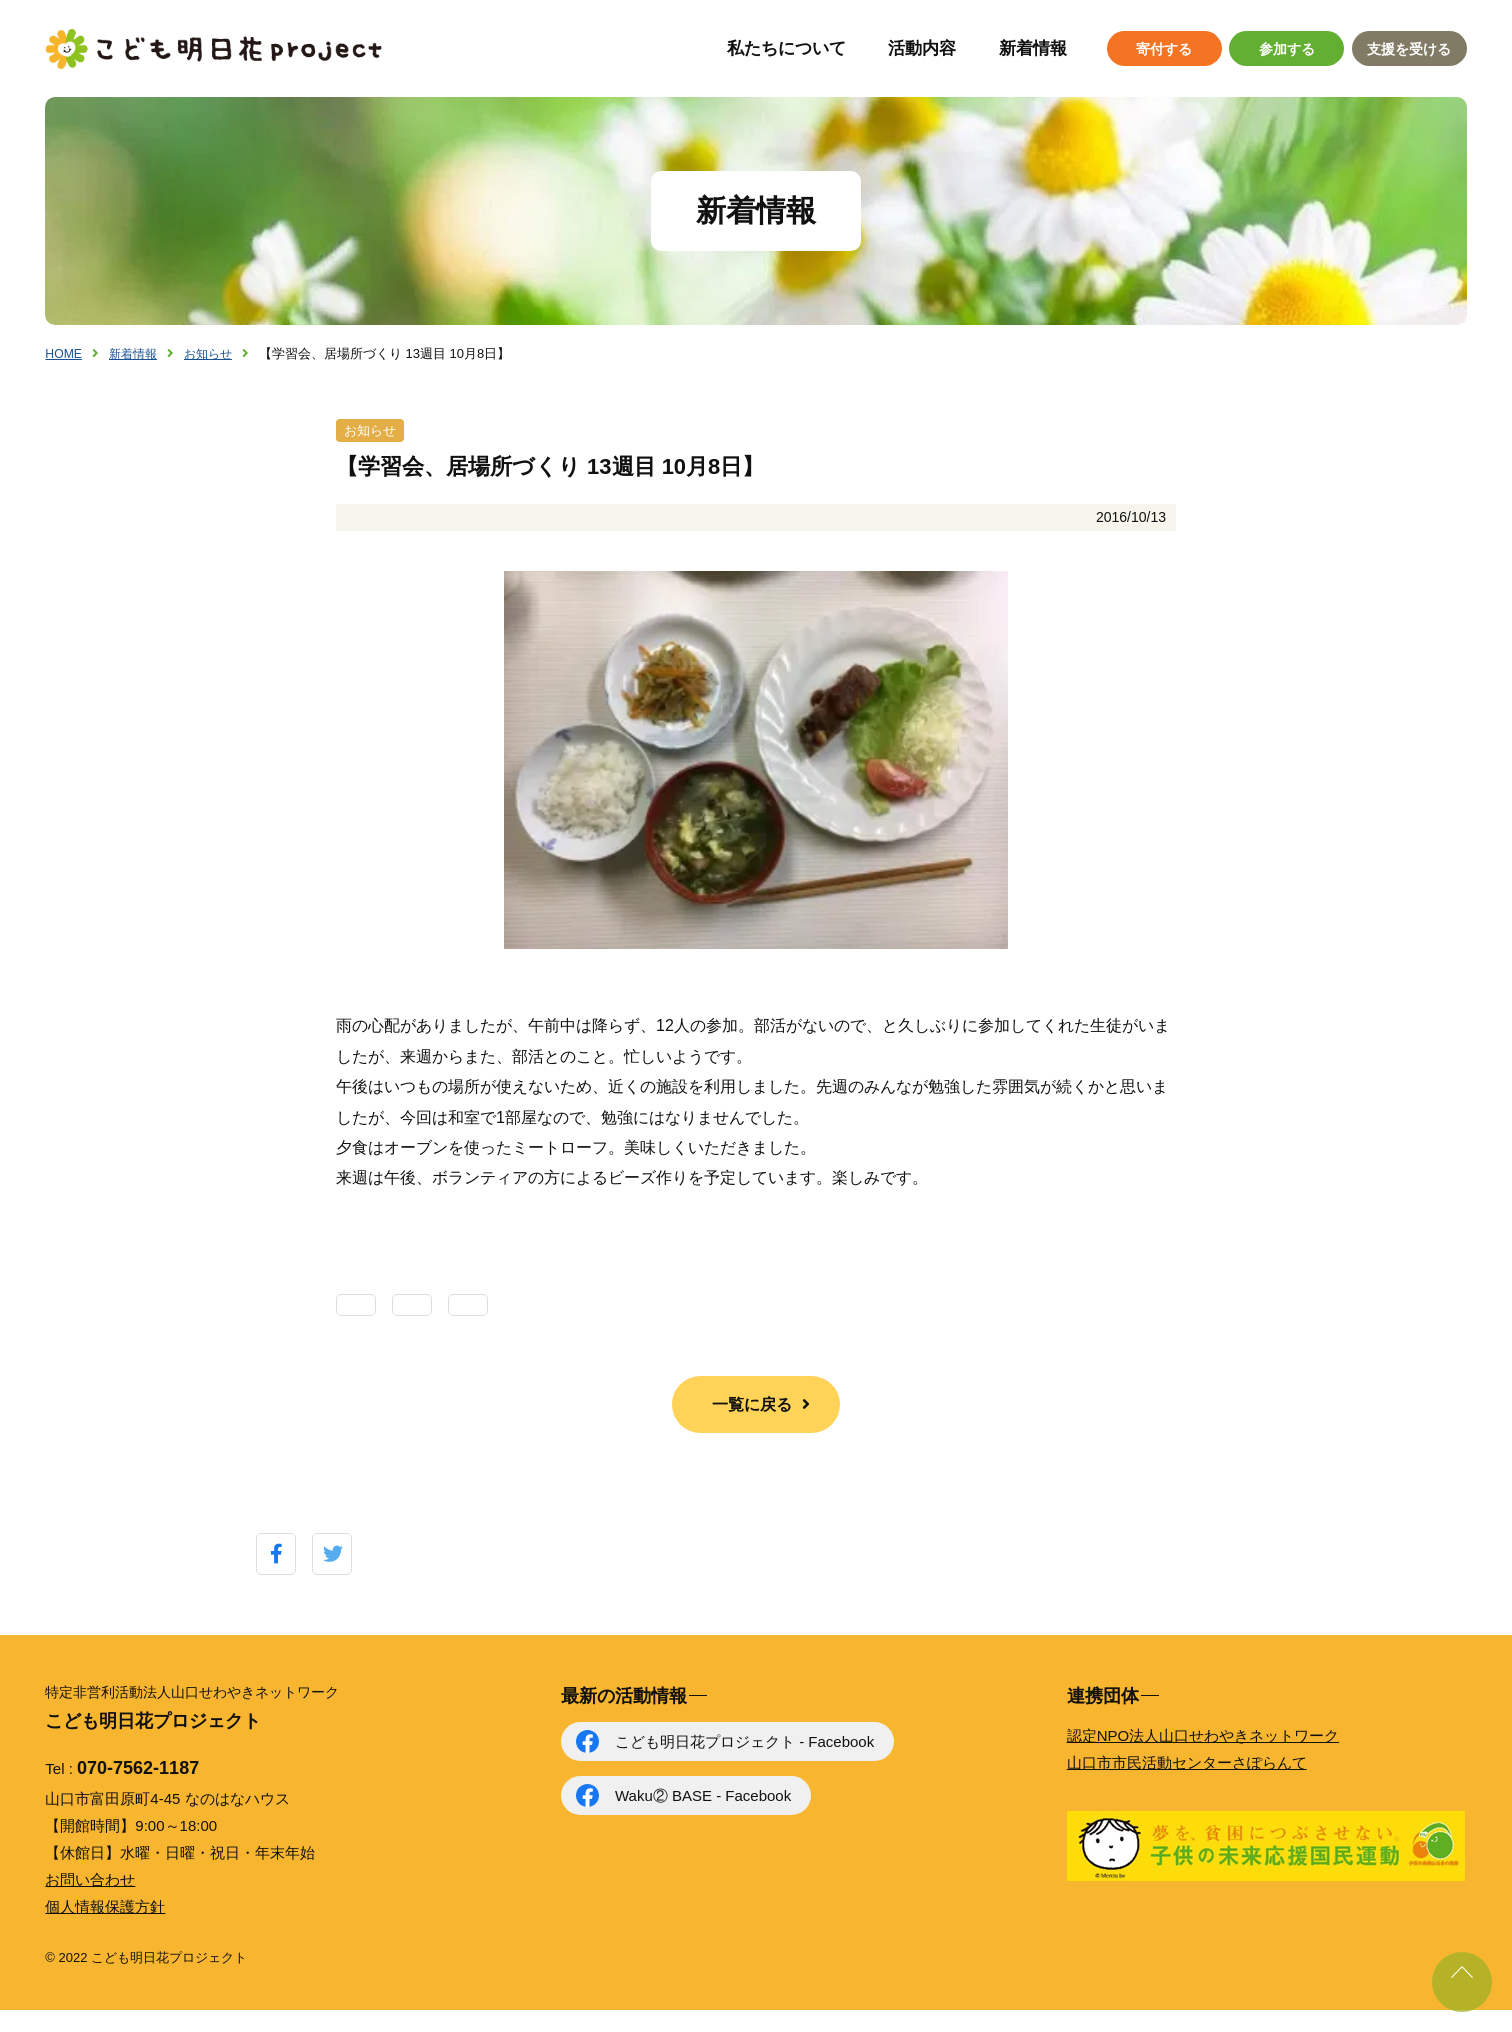  What do you see at coordinates (703, 1817) in the screenshot?
I see `Waku② BASE - Facebook` at bounding box center [703, 1817].